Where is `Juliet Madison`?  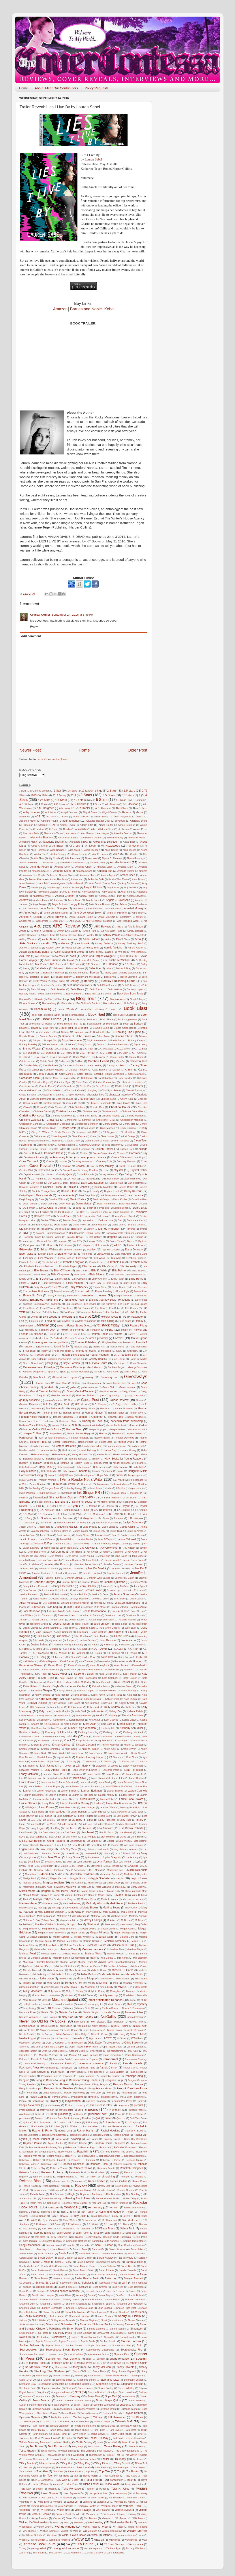
Juliet Madison is located at coordinates (101, 1636).